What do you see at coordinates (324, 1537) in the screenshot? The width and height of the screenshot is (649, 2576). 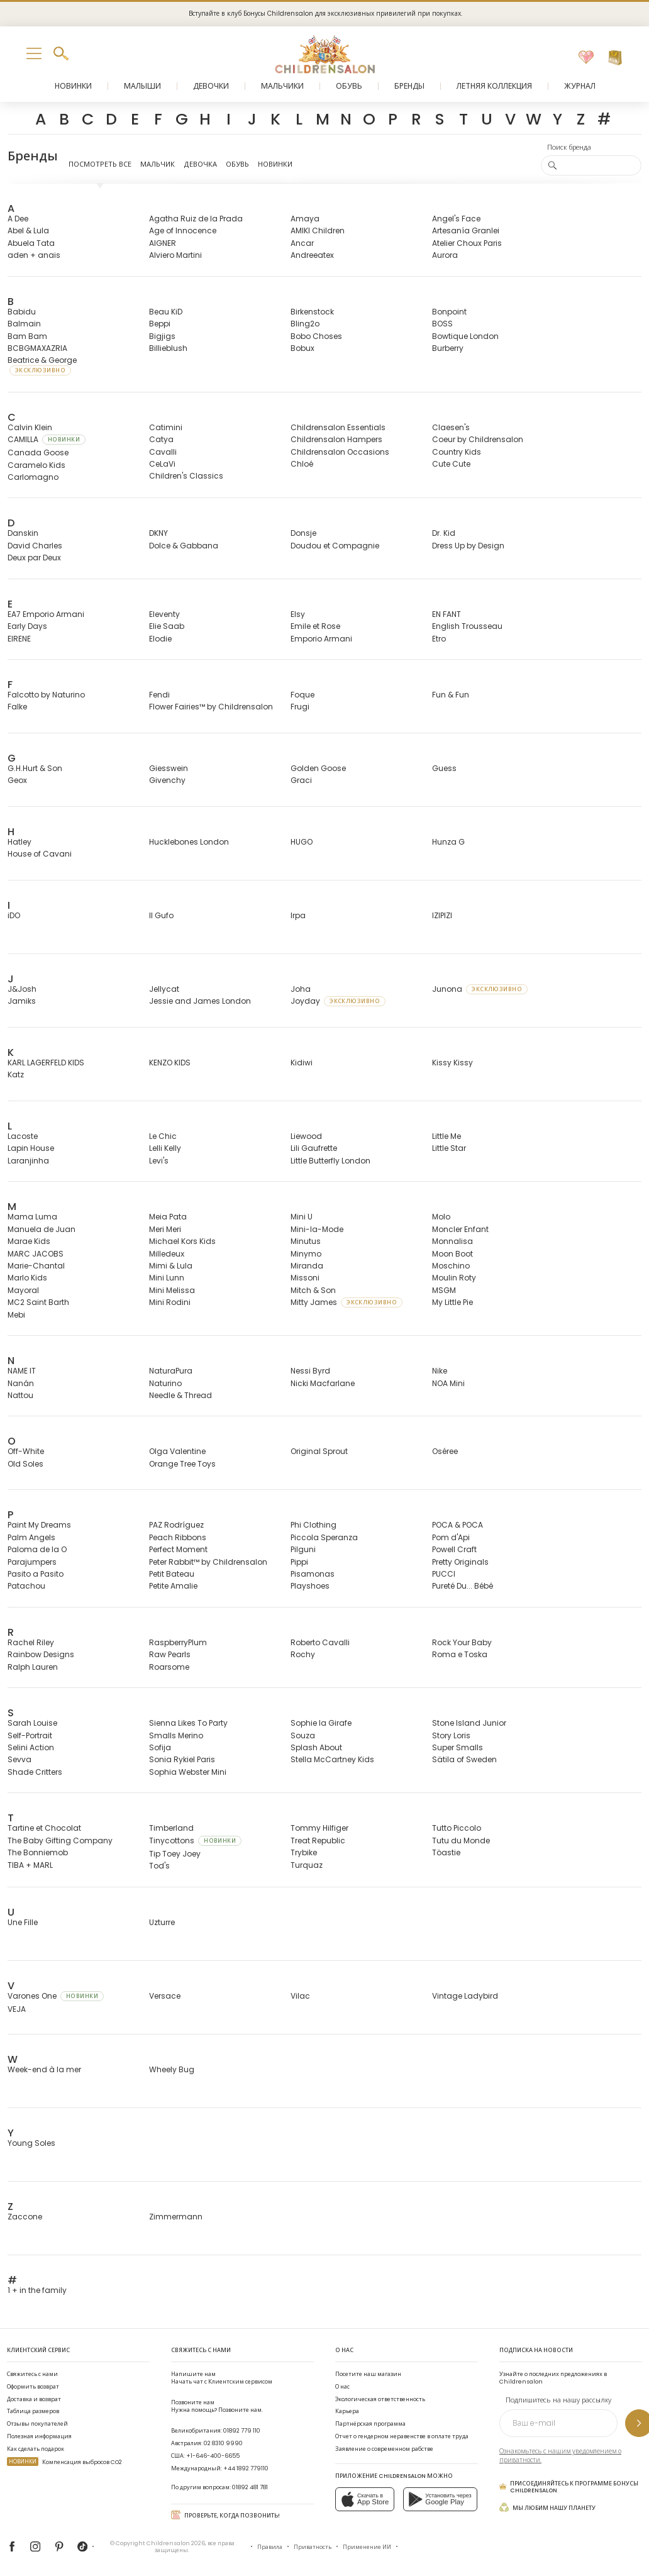 I see `Piccola Speranza` at bounding box center [324, 1537].